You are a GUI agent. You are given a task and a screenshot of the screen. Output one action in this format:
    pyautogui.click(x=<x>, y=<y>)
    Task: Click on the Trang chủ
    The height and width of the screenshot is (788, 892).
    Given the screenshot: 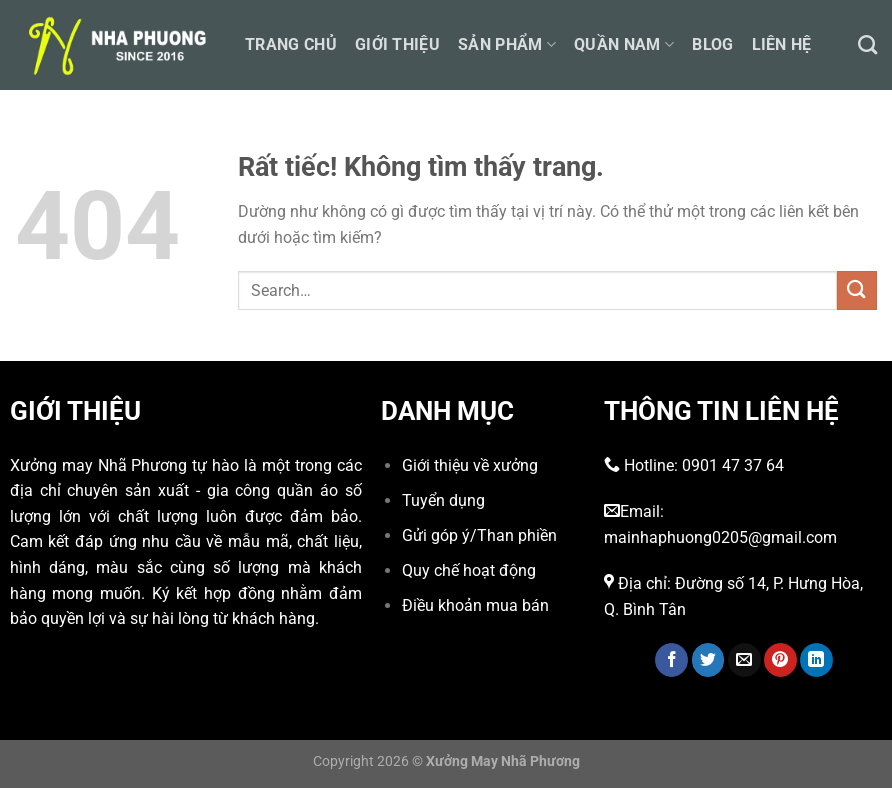 What is the action you would take?
    pyautogui.click(x=291, y=44)
    